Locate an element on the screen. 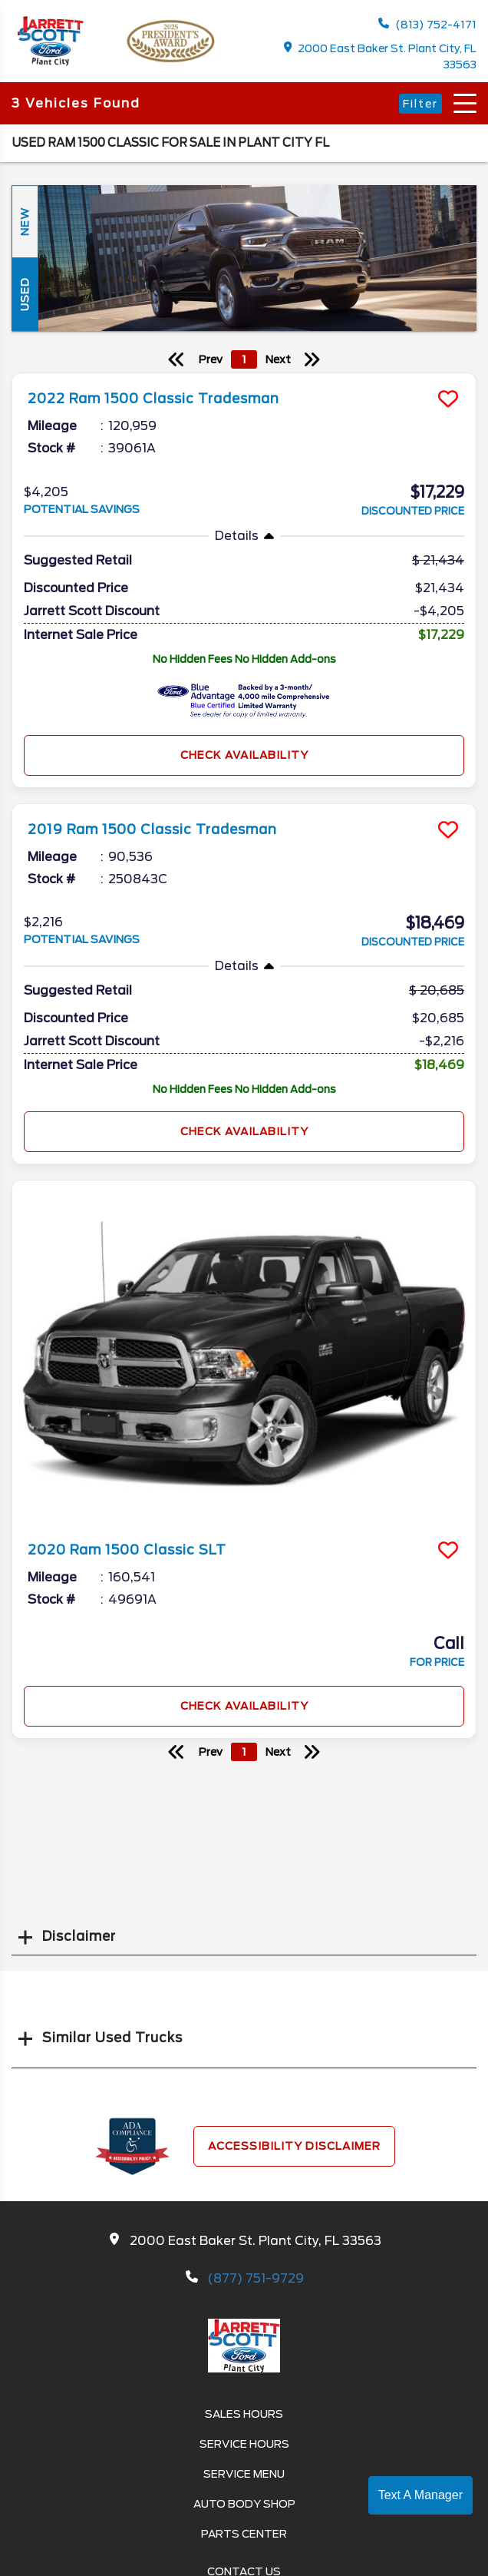 The width and height of the screenshot is (488, 2576). Parts Center is located at coordinates (244, 2534).